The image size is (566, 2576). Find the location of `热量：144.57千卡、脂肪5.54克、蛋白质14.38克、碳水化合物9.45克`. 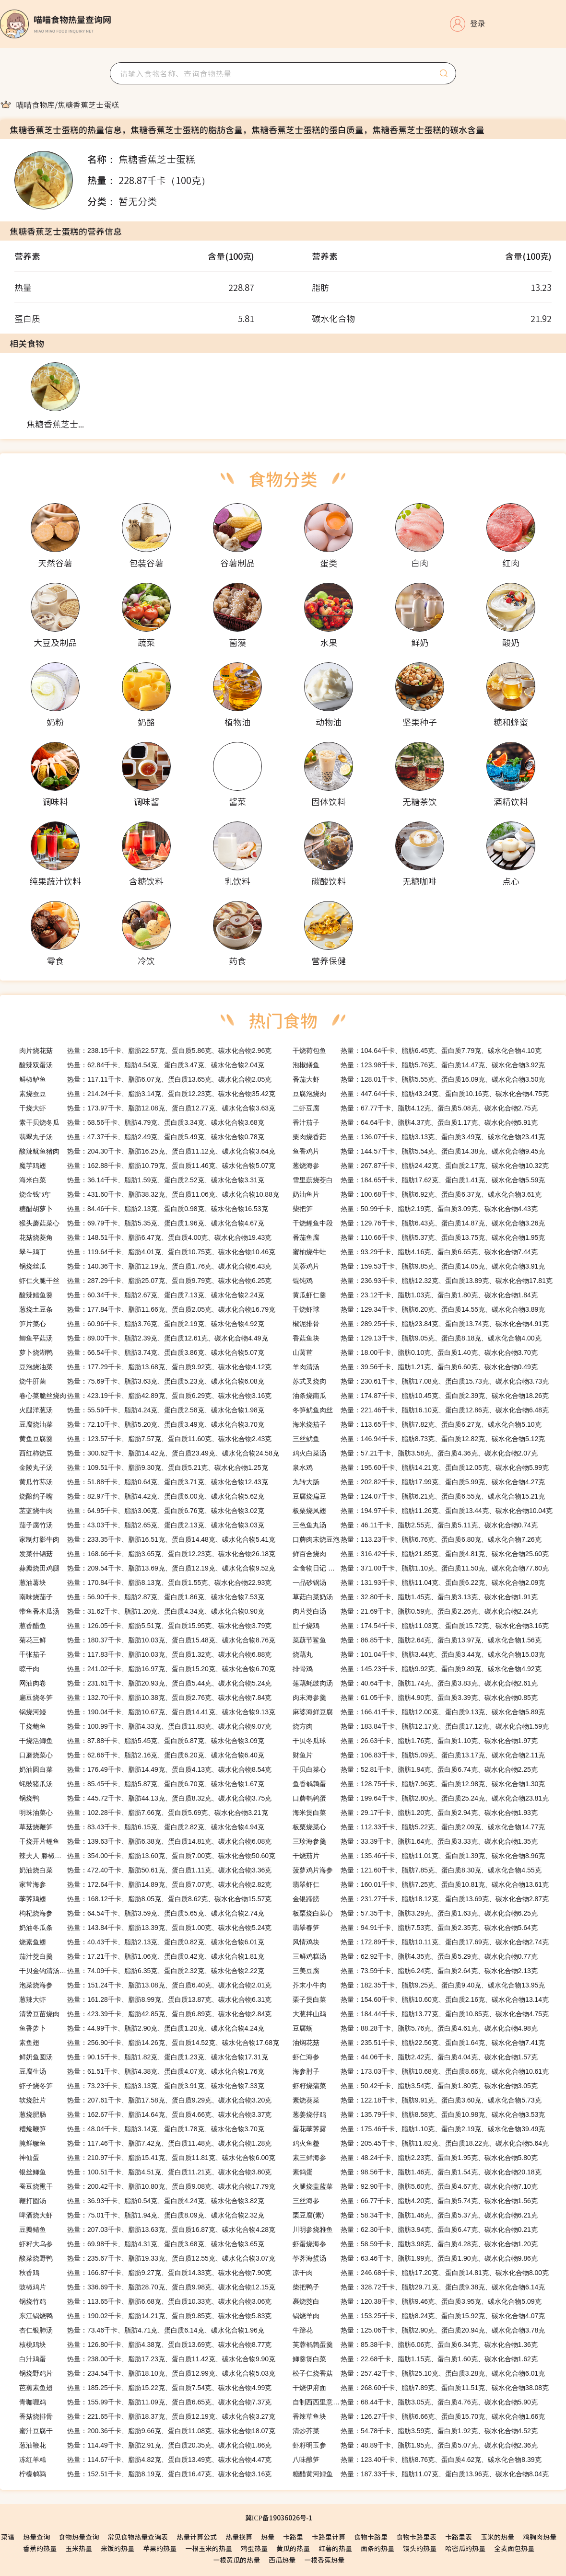

热量：144.57千卡、脂肪5.54克、蛋白质14.38克、碳水化合物9.45克 is located at coordinates (419, 1151).